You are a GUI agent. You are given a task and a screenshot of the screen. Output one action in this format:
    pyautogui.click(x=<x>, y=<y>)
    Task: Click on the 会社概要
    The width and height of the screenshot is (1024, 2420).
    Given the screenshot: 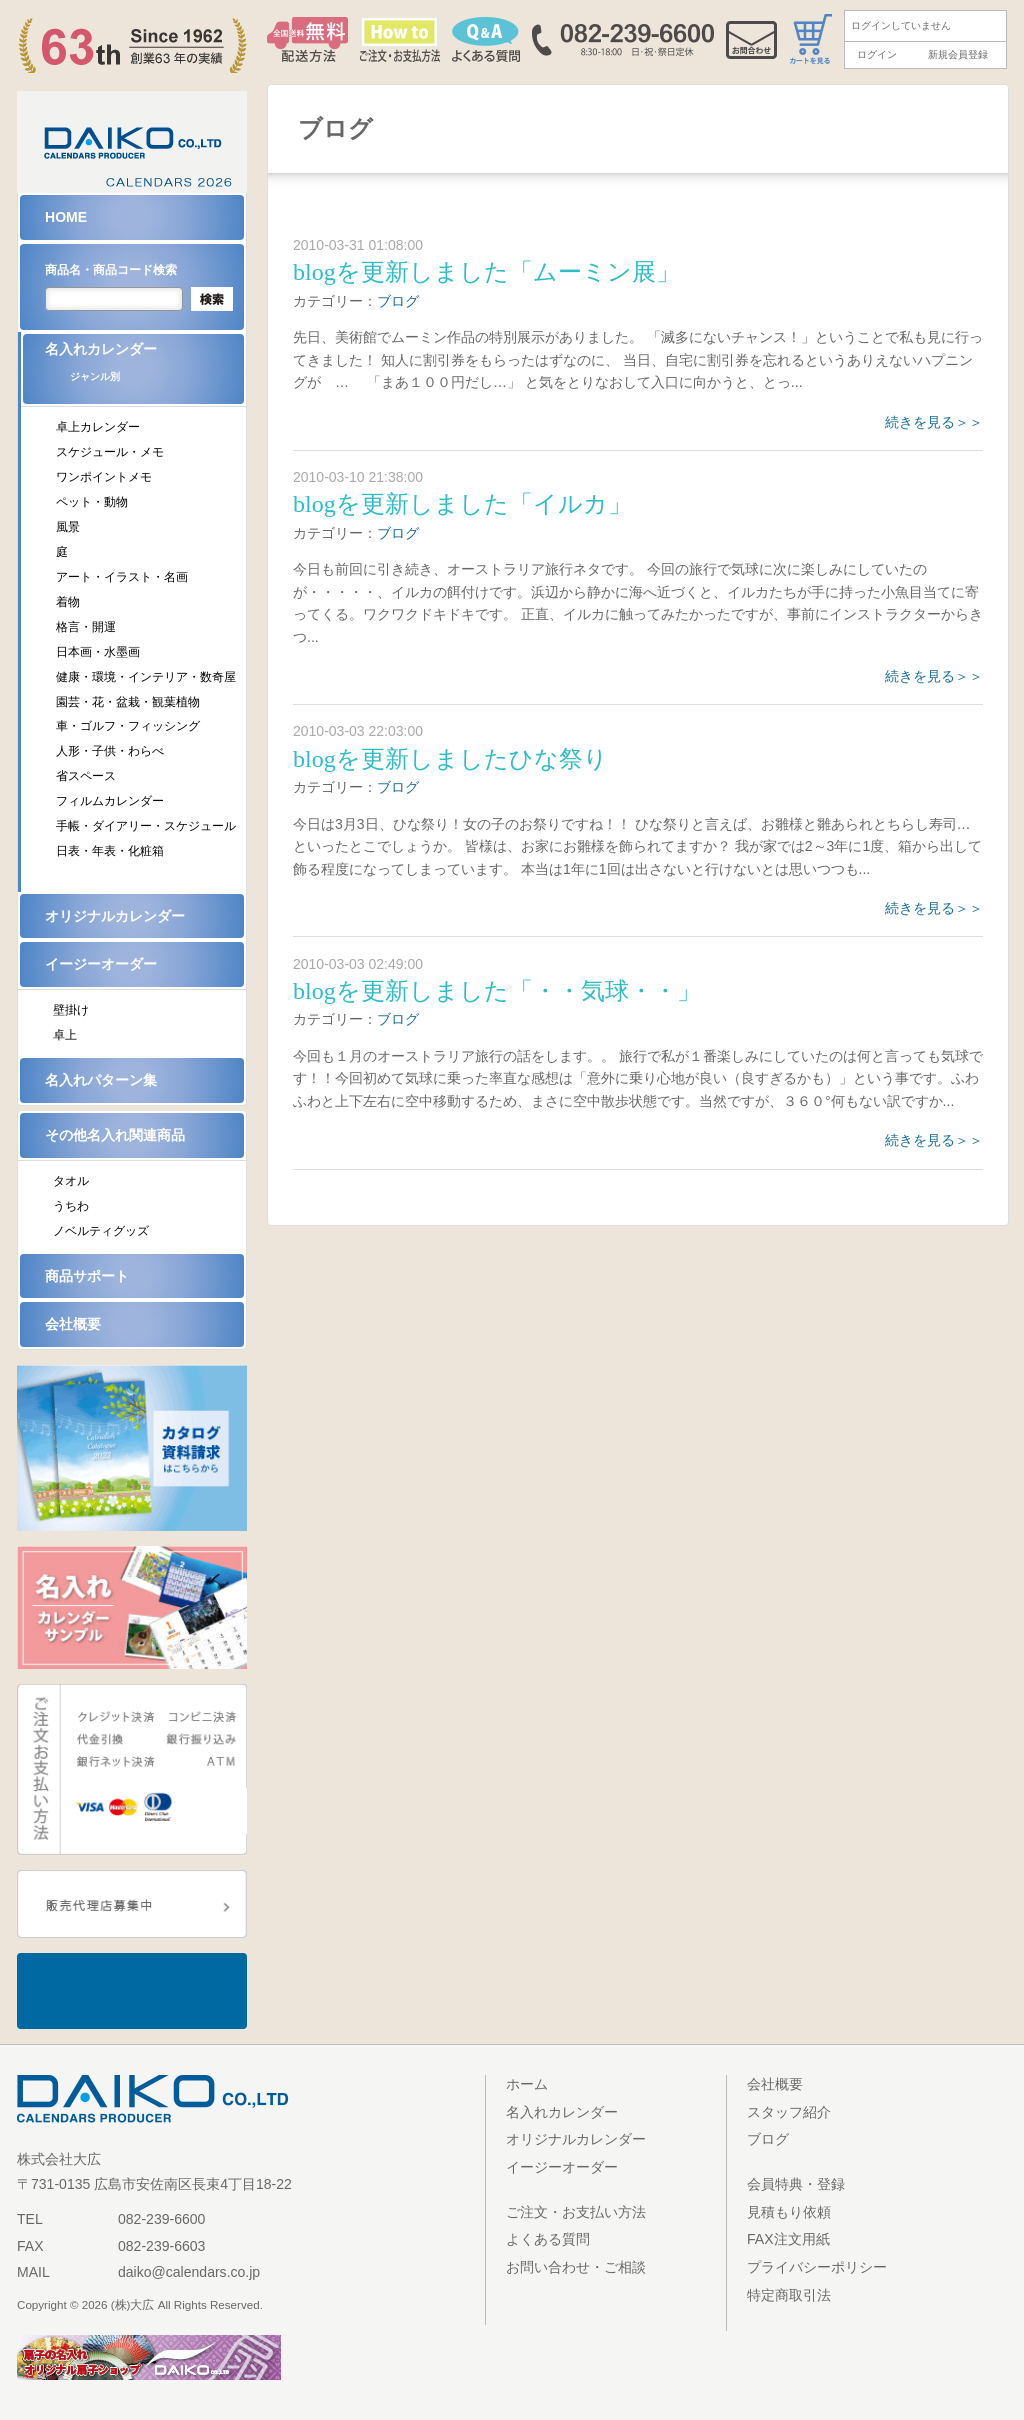 What is the action you would take?
    pyautogui.click(x=73, y=1324)
    